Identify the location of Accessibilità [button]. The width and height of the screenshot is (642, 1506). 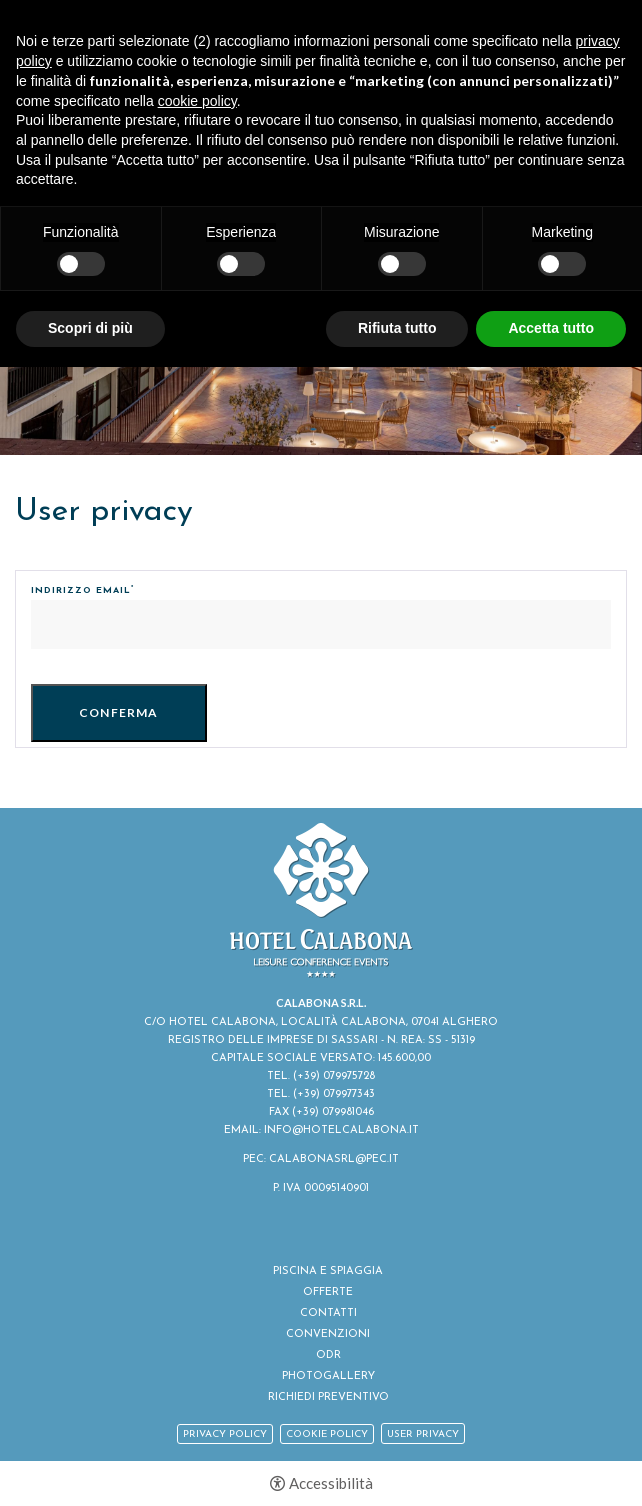
(331, 1483).